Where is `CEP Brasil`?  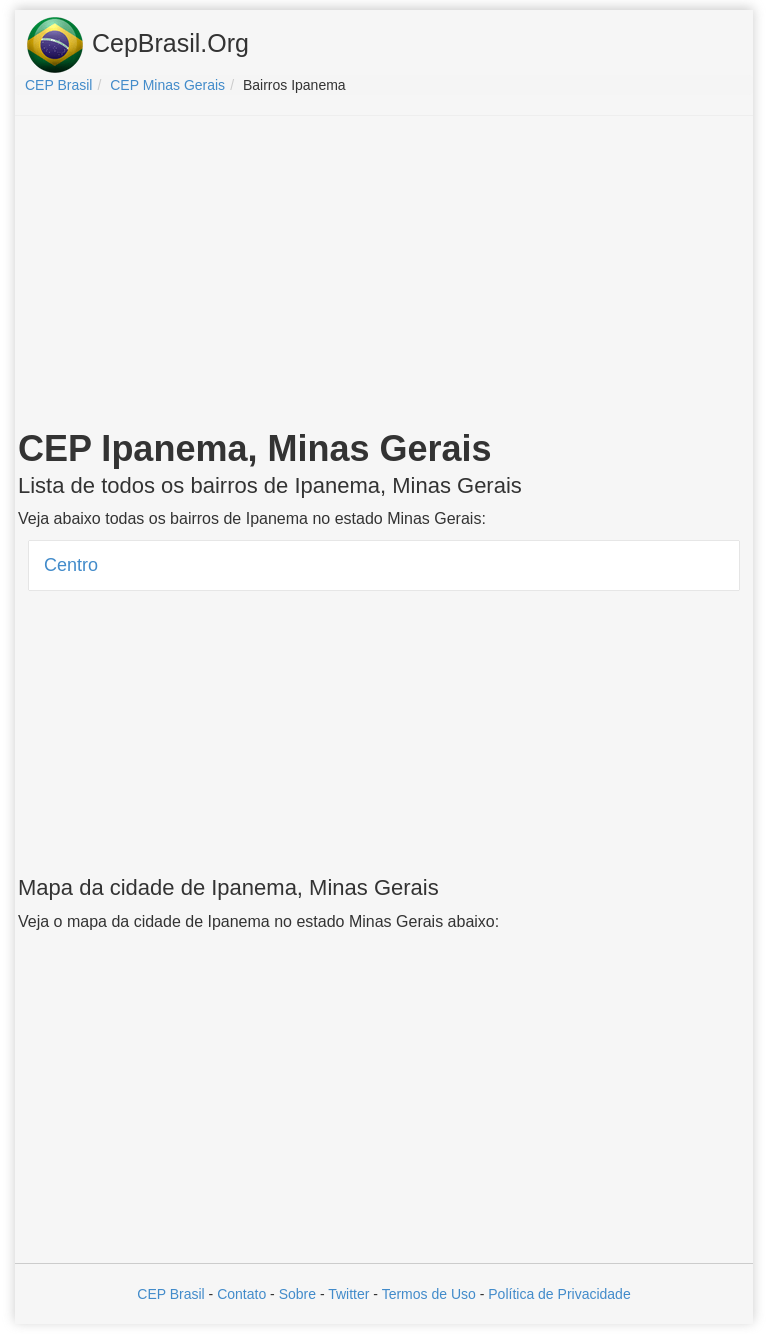
CEP Brasil is located at coordinates (170, 1294).